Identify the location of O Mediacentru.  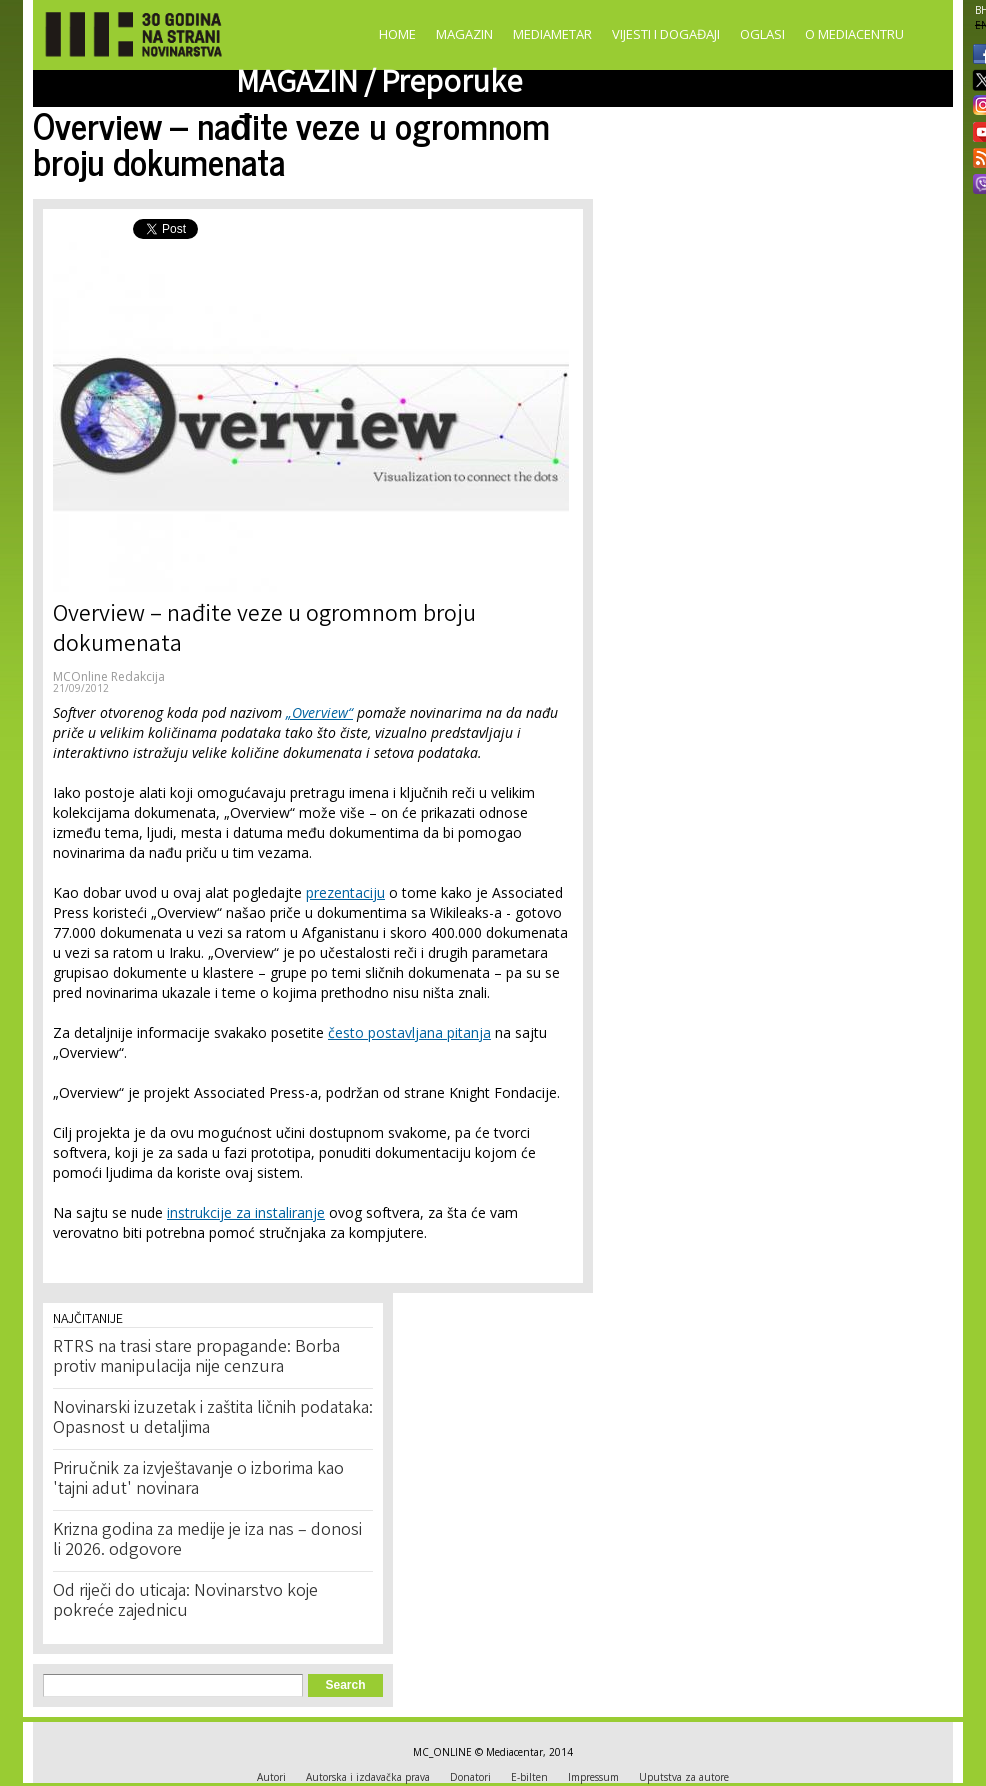
(854, 34).